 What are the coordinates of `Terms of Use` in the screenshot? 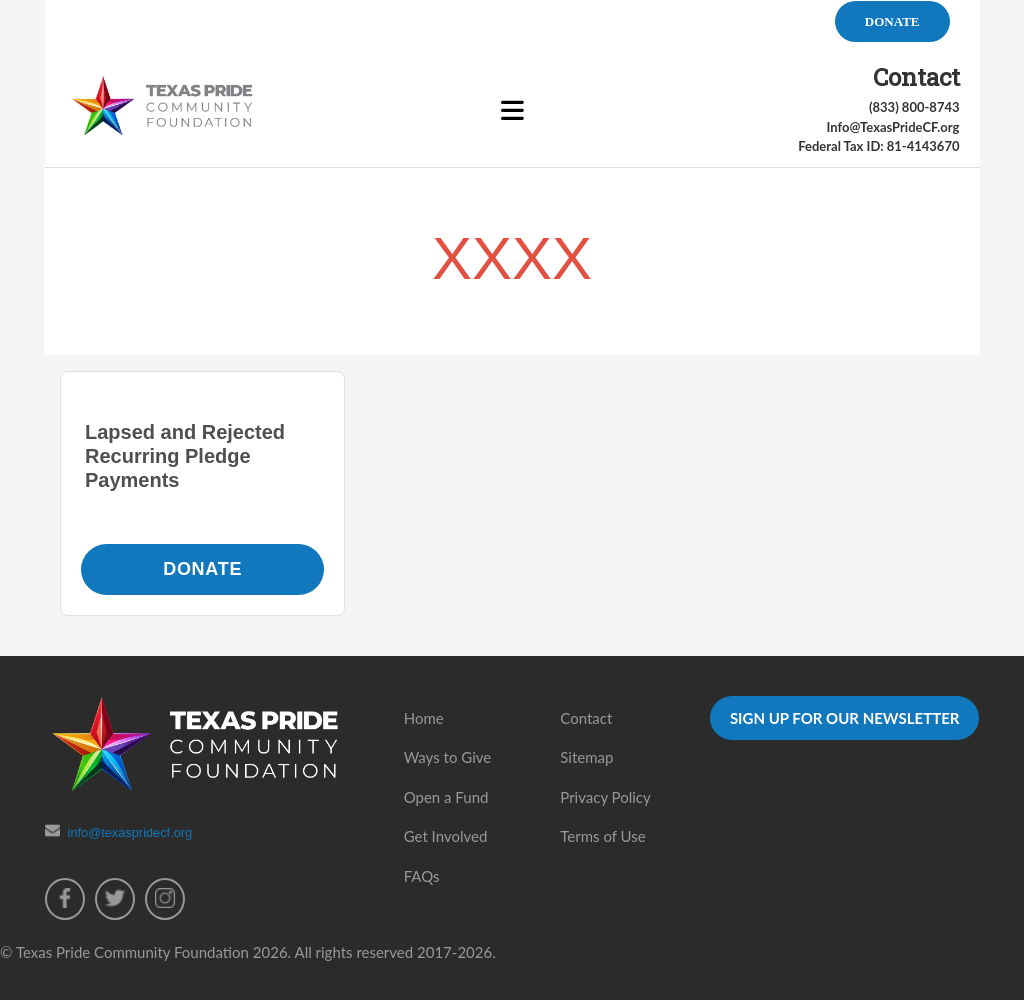 It's located at (602, 836).